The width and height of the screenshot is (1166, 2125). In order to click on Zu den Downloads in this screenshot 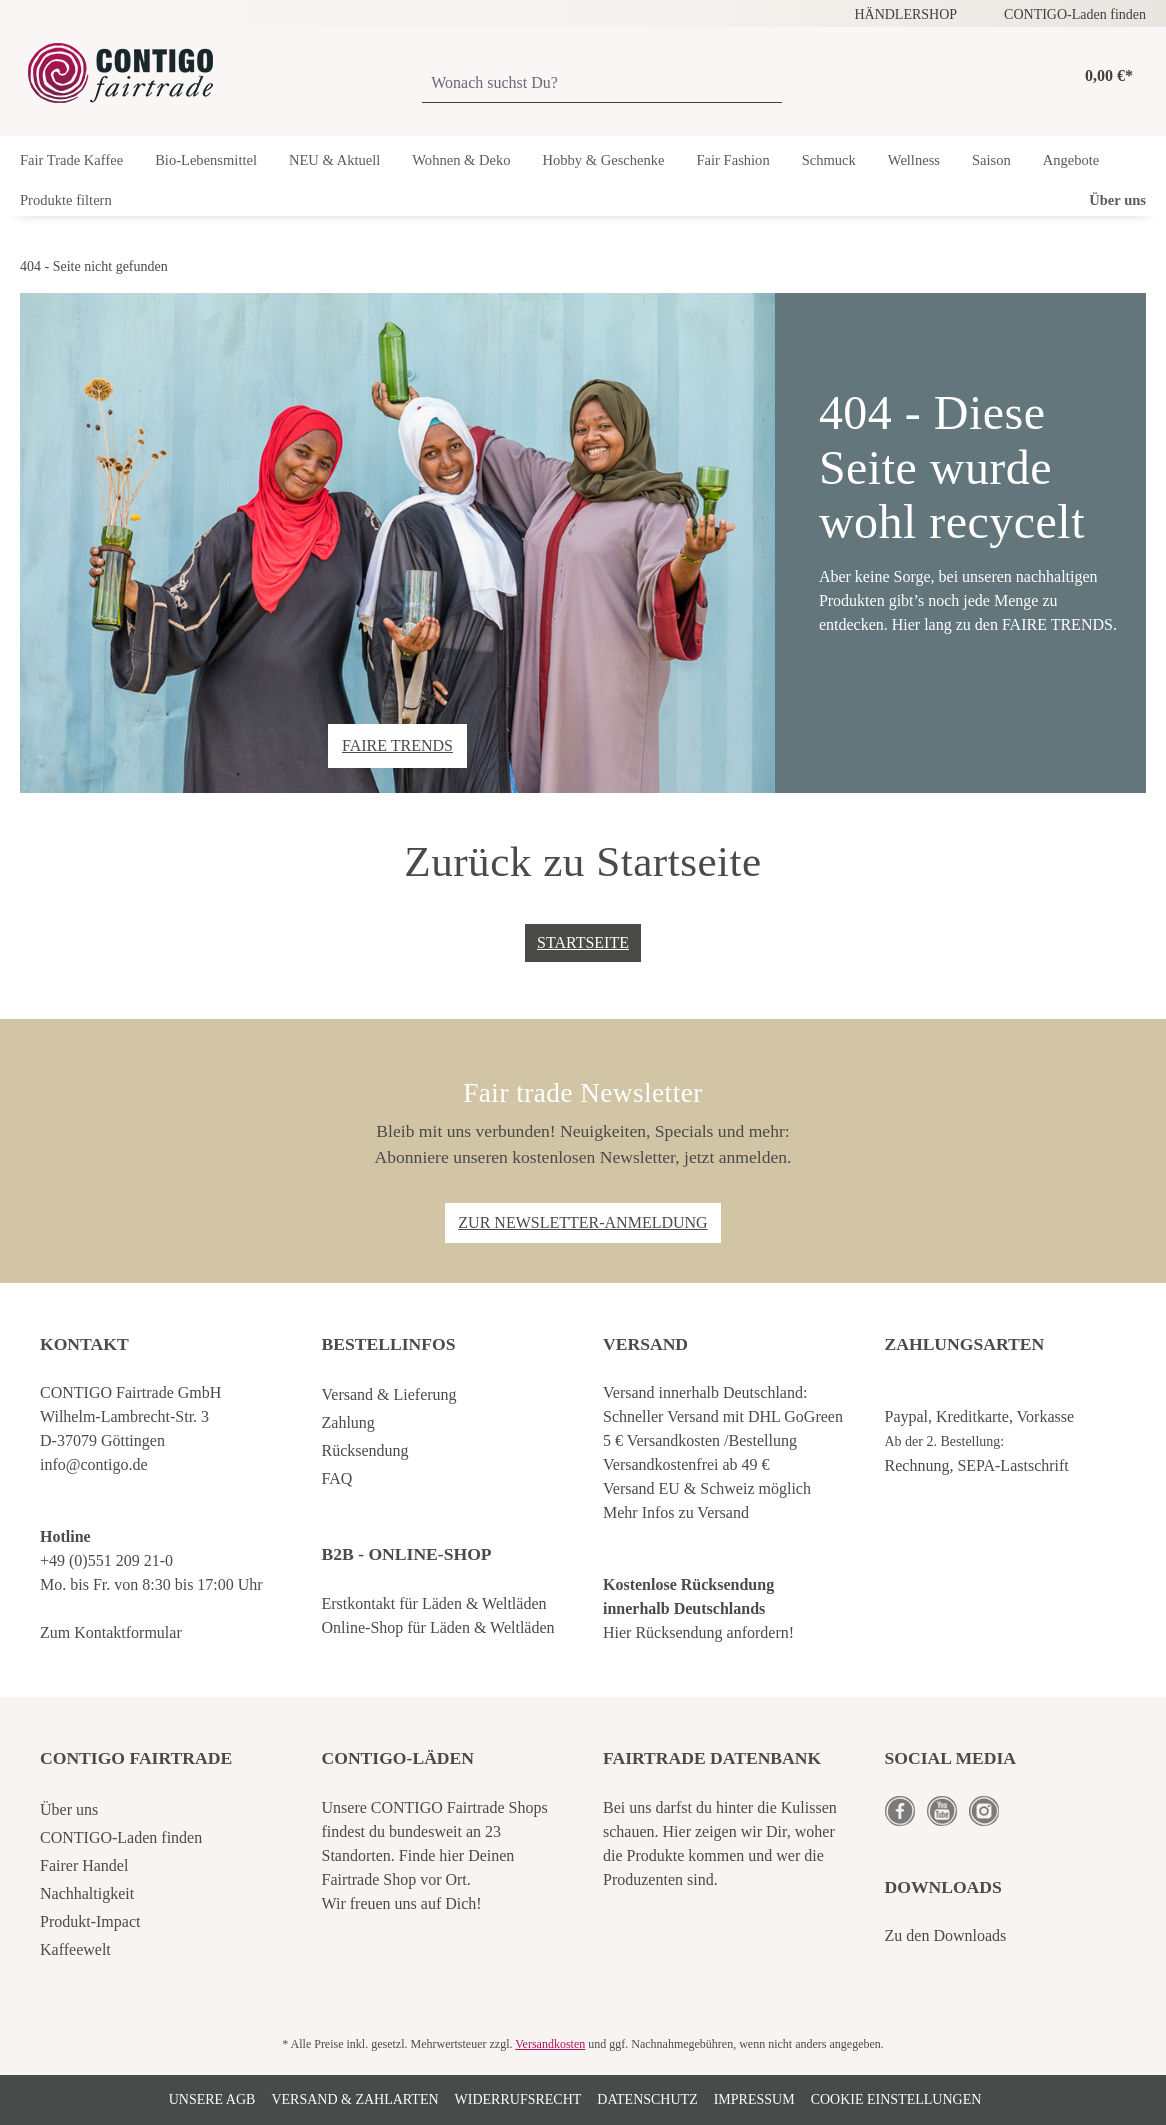, I will do `click(946, 1935)`.